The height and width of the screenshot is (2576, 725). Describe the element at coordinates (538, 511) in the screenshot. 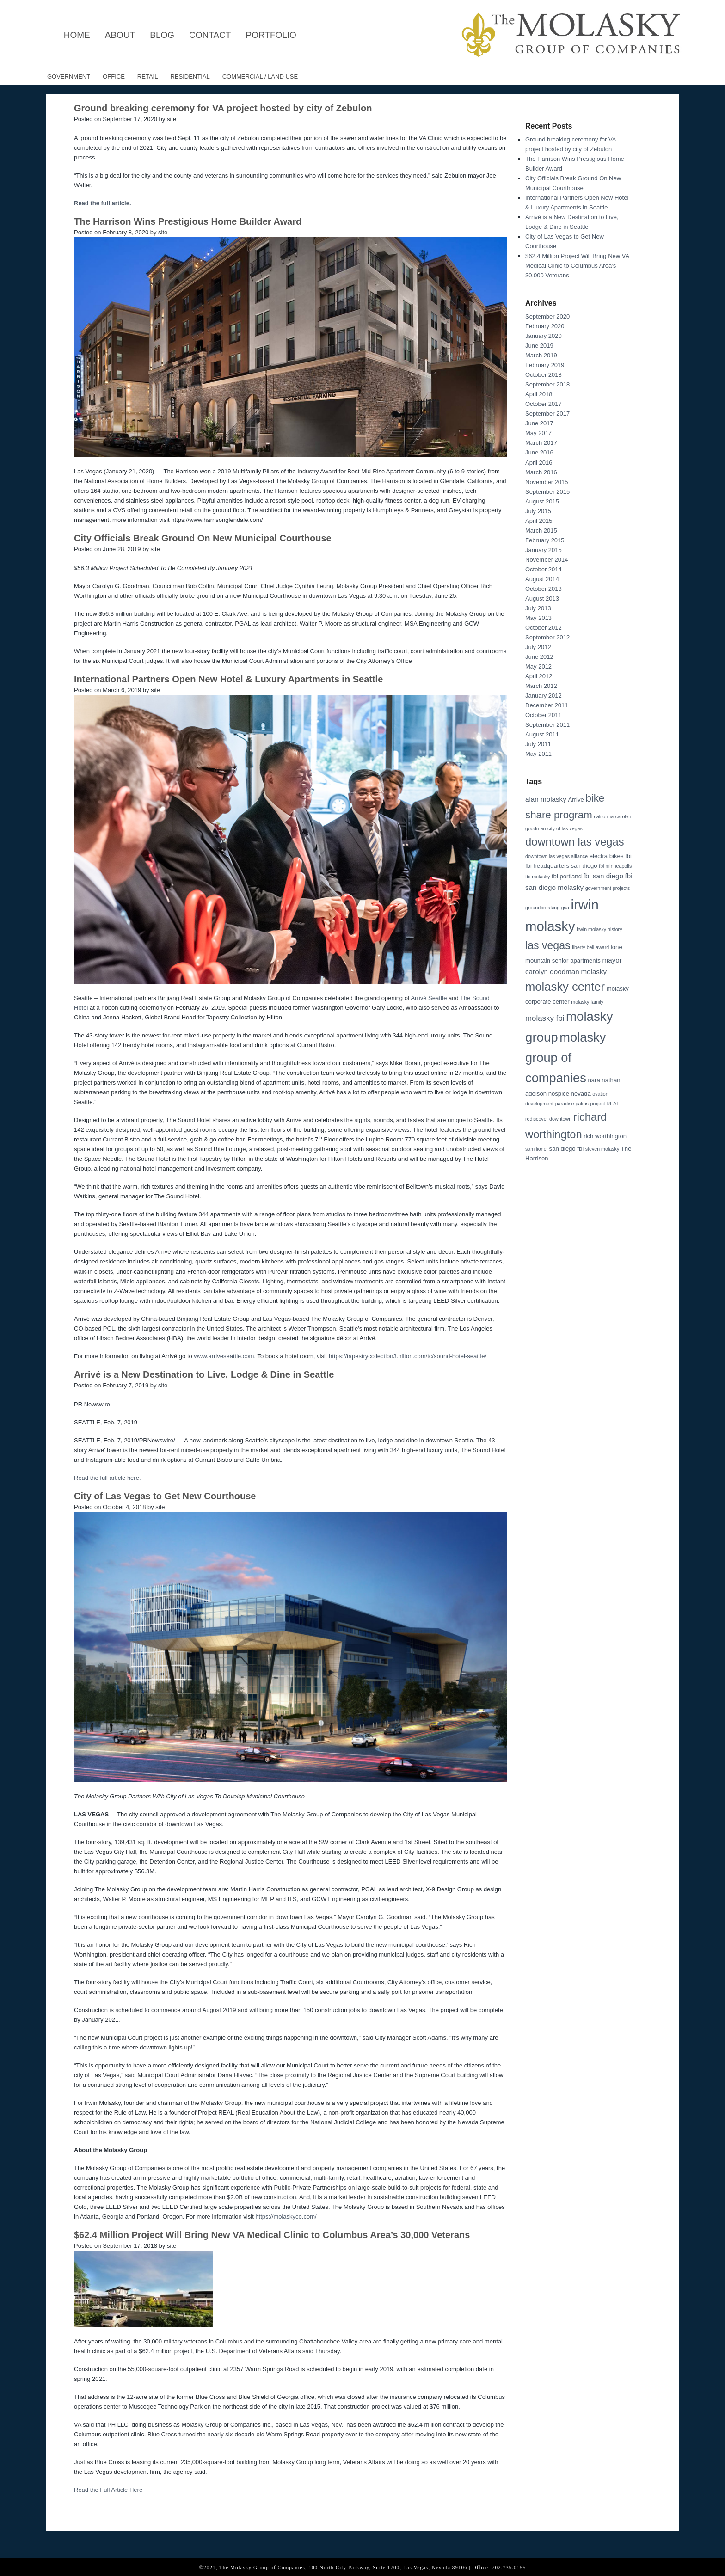

I see `July 2015` at that location.